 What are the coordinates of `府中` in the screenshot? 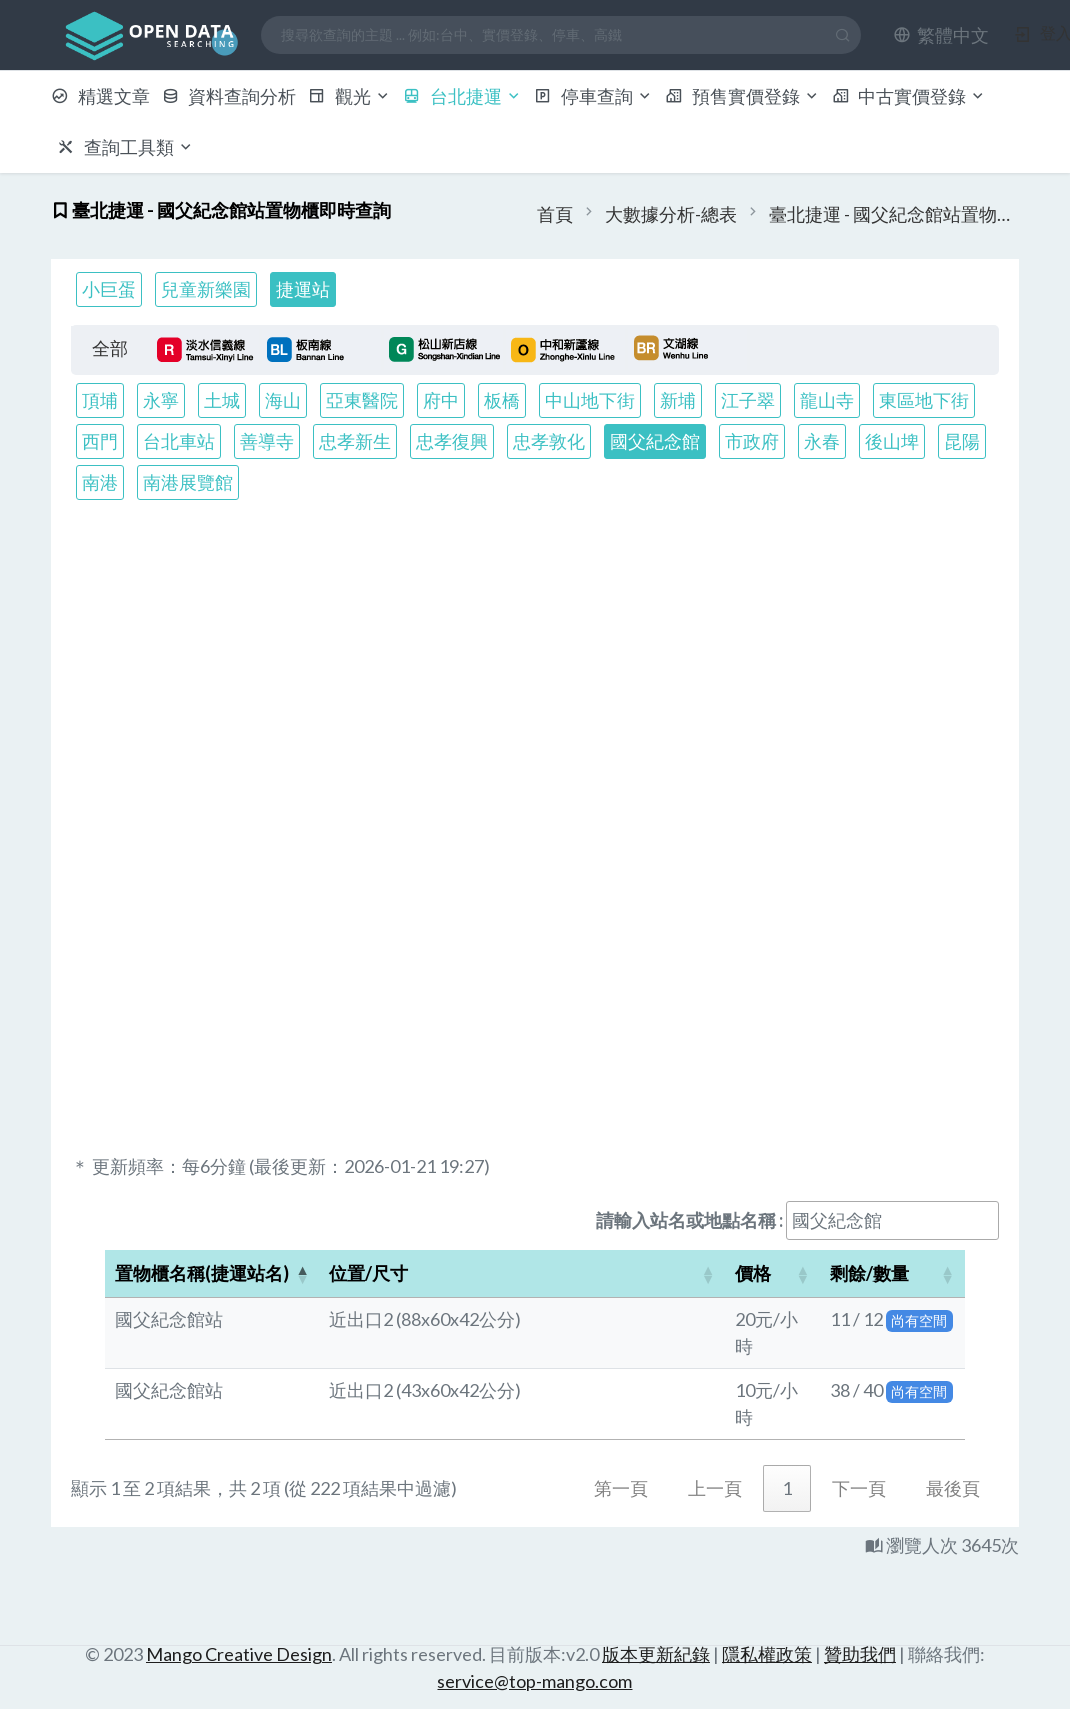 It's located at (441, 400).